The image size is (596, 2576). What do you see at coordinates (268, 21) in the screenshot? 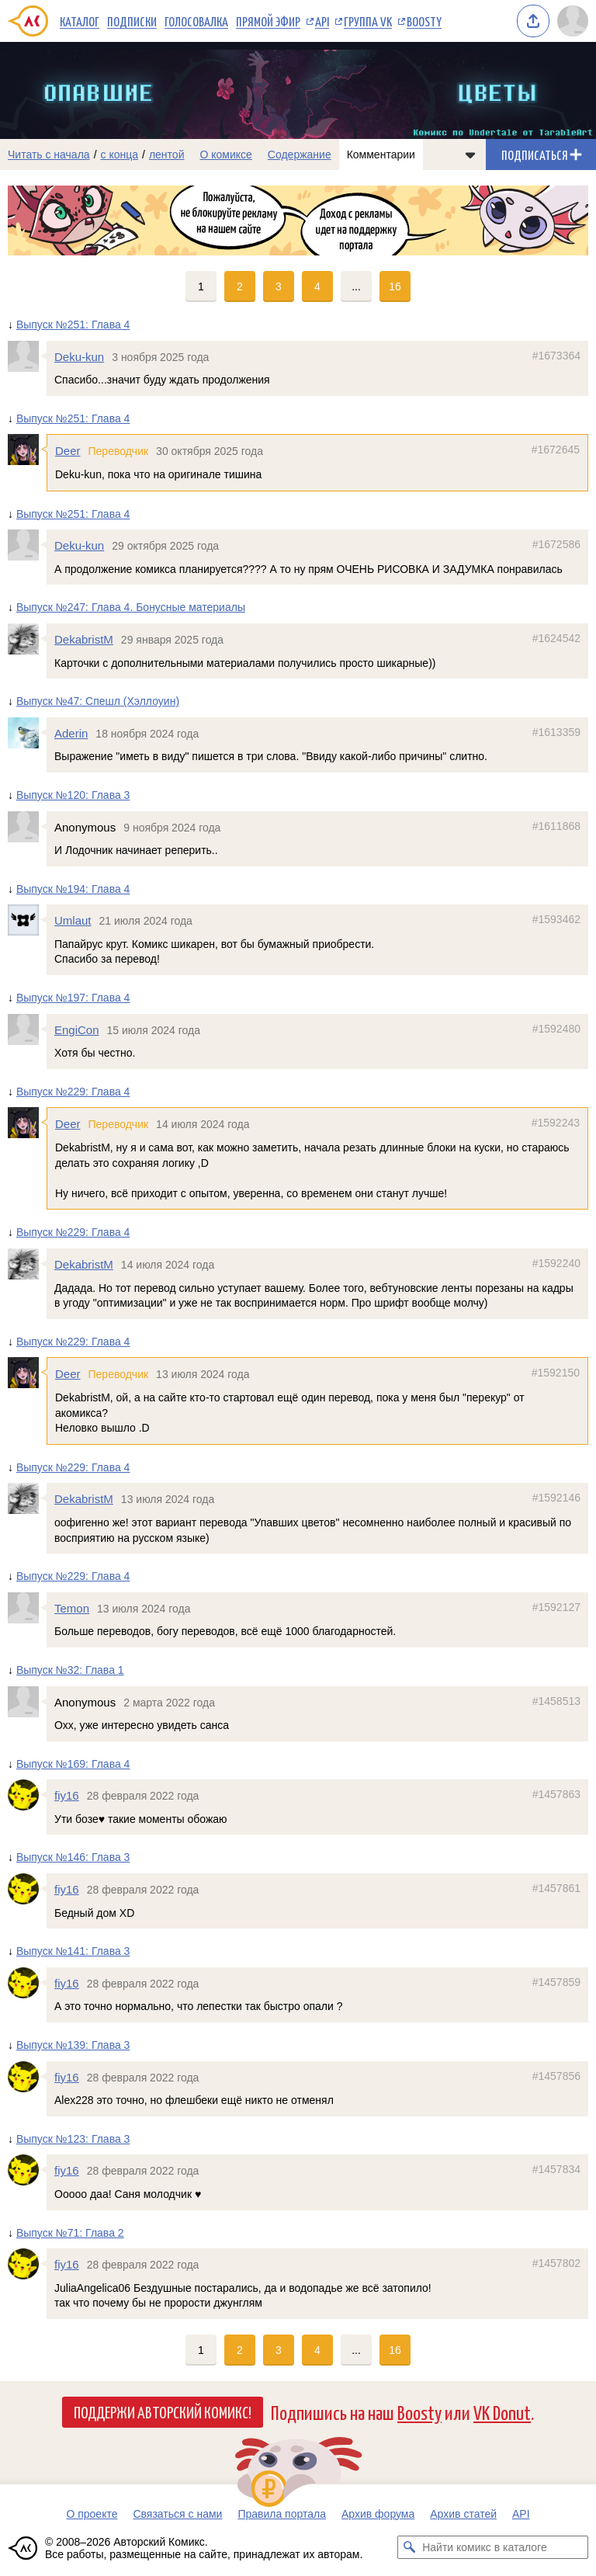
I see `Прямой эфир` at bounding box center [268, 21].